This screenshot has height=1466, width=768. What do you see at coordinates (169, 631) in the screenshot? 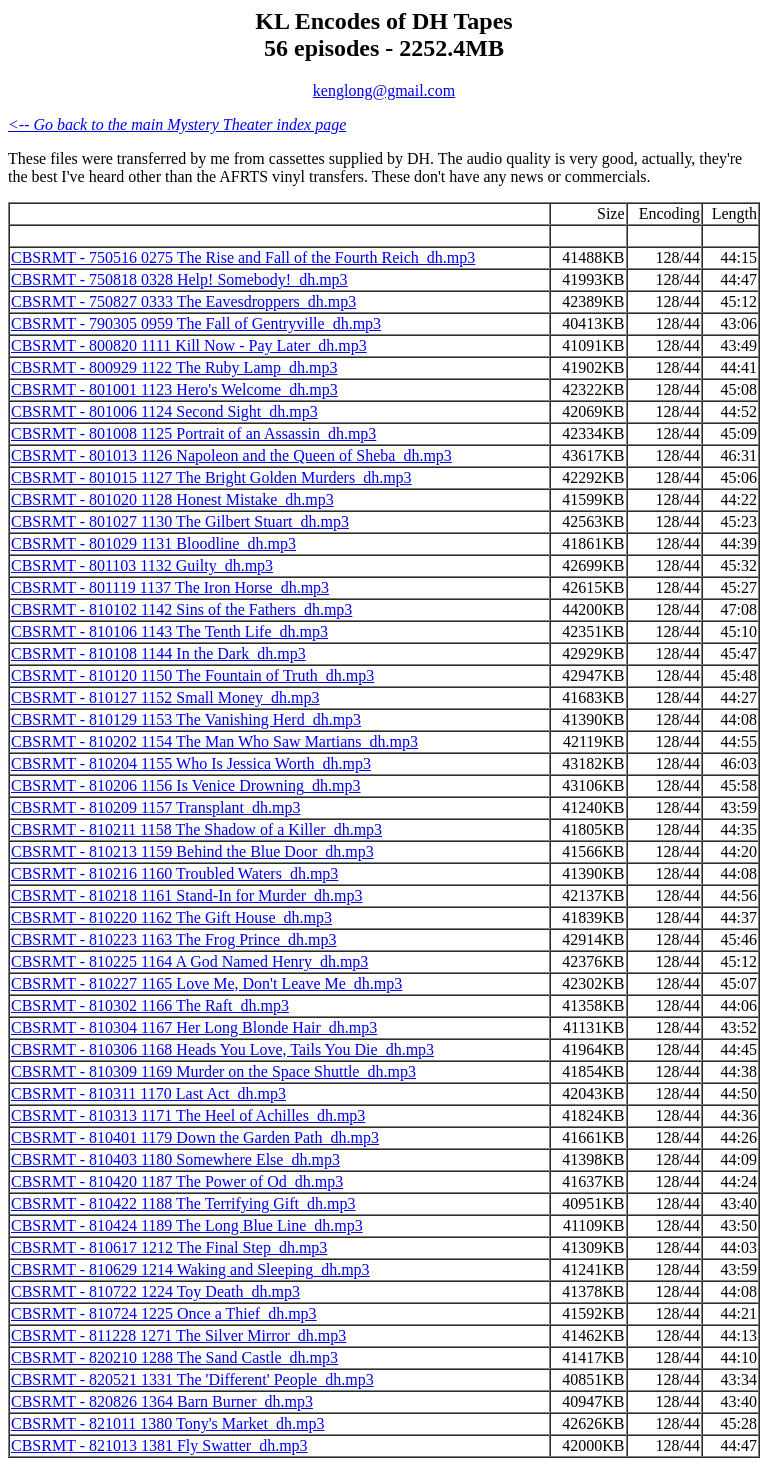
I see `CBSRMT - 810106 1143 The Tenth Life_dh.mp3` at bounding box center [169, 631].